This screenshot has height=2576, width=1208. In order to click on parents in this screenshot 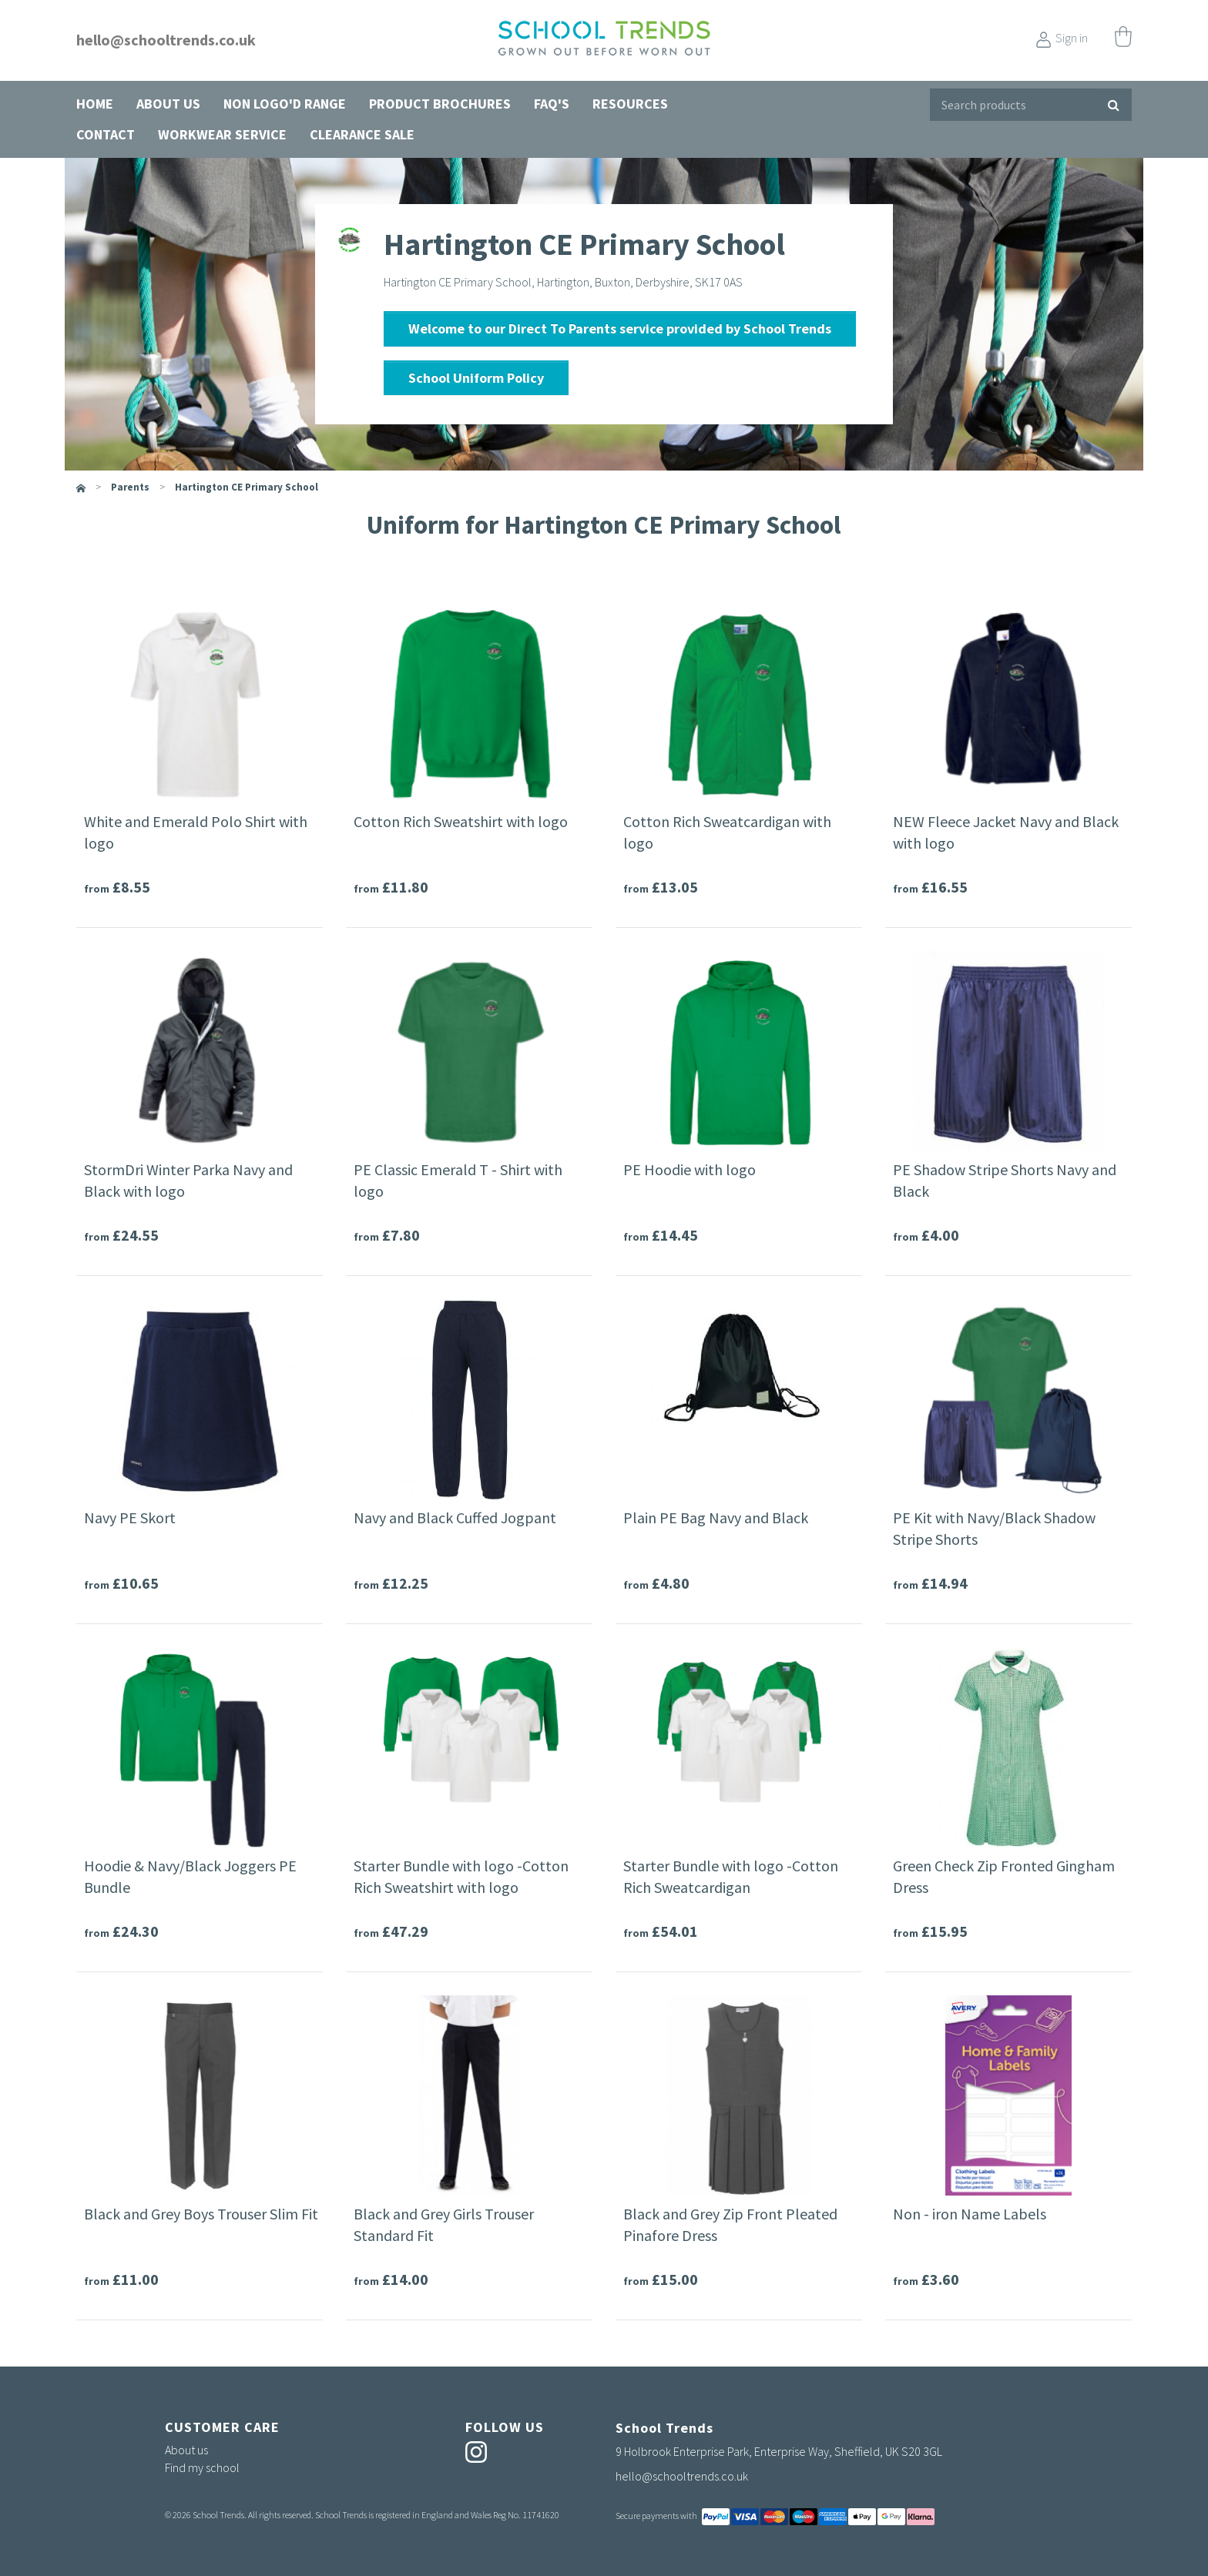, I will do `click(130, 487)`.